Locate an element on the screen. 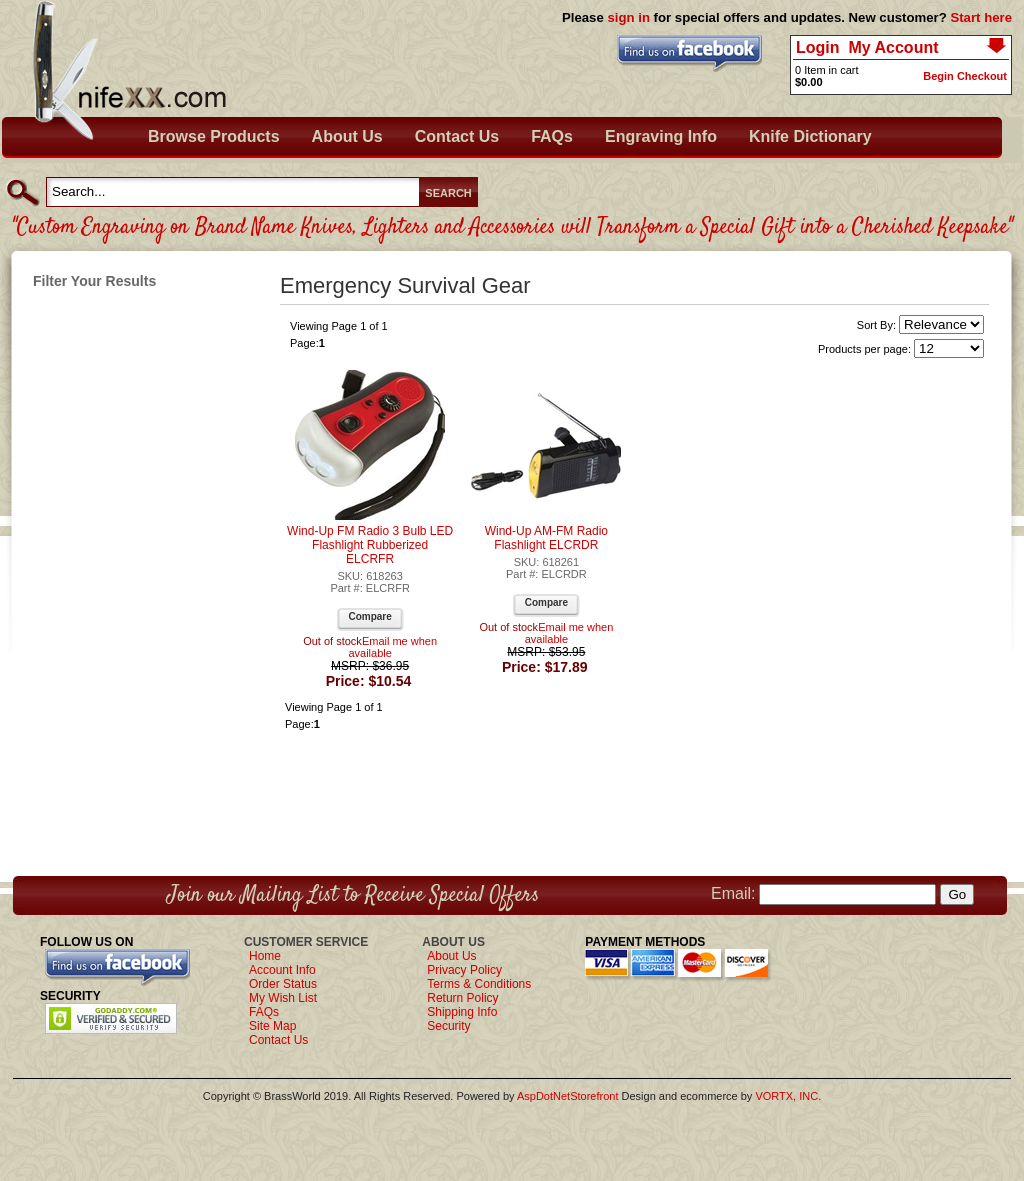  Return Policy is located at coordinates (462, 998).